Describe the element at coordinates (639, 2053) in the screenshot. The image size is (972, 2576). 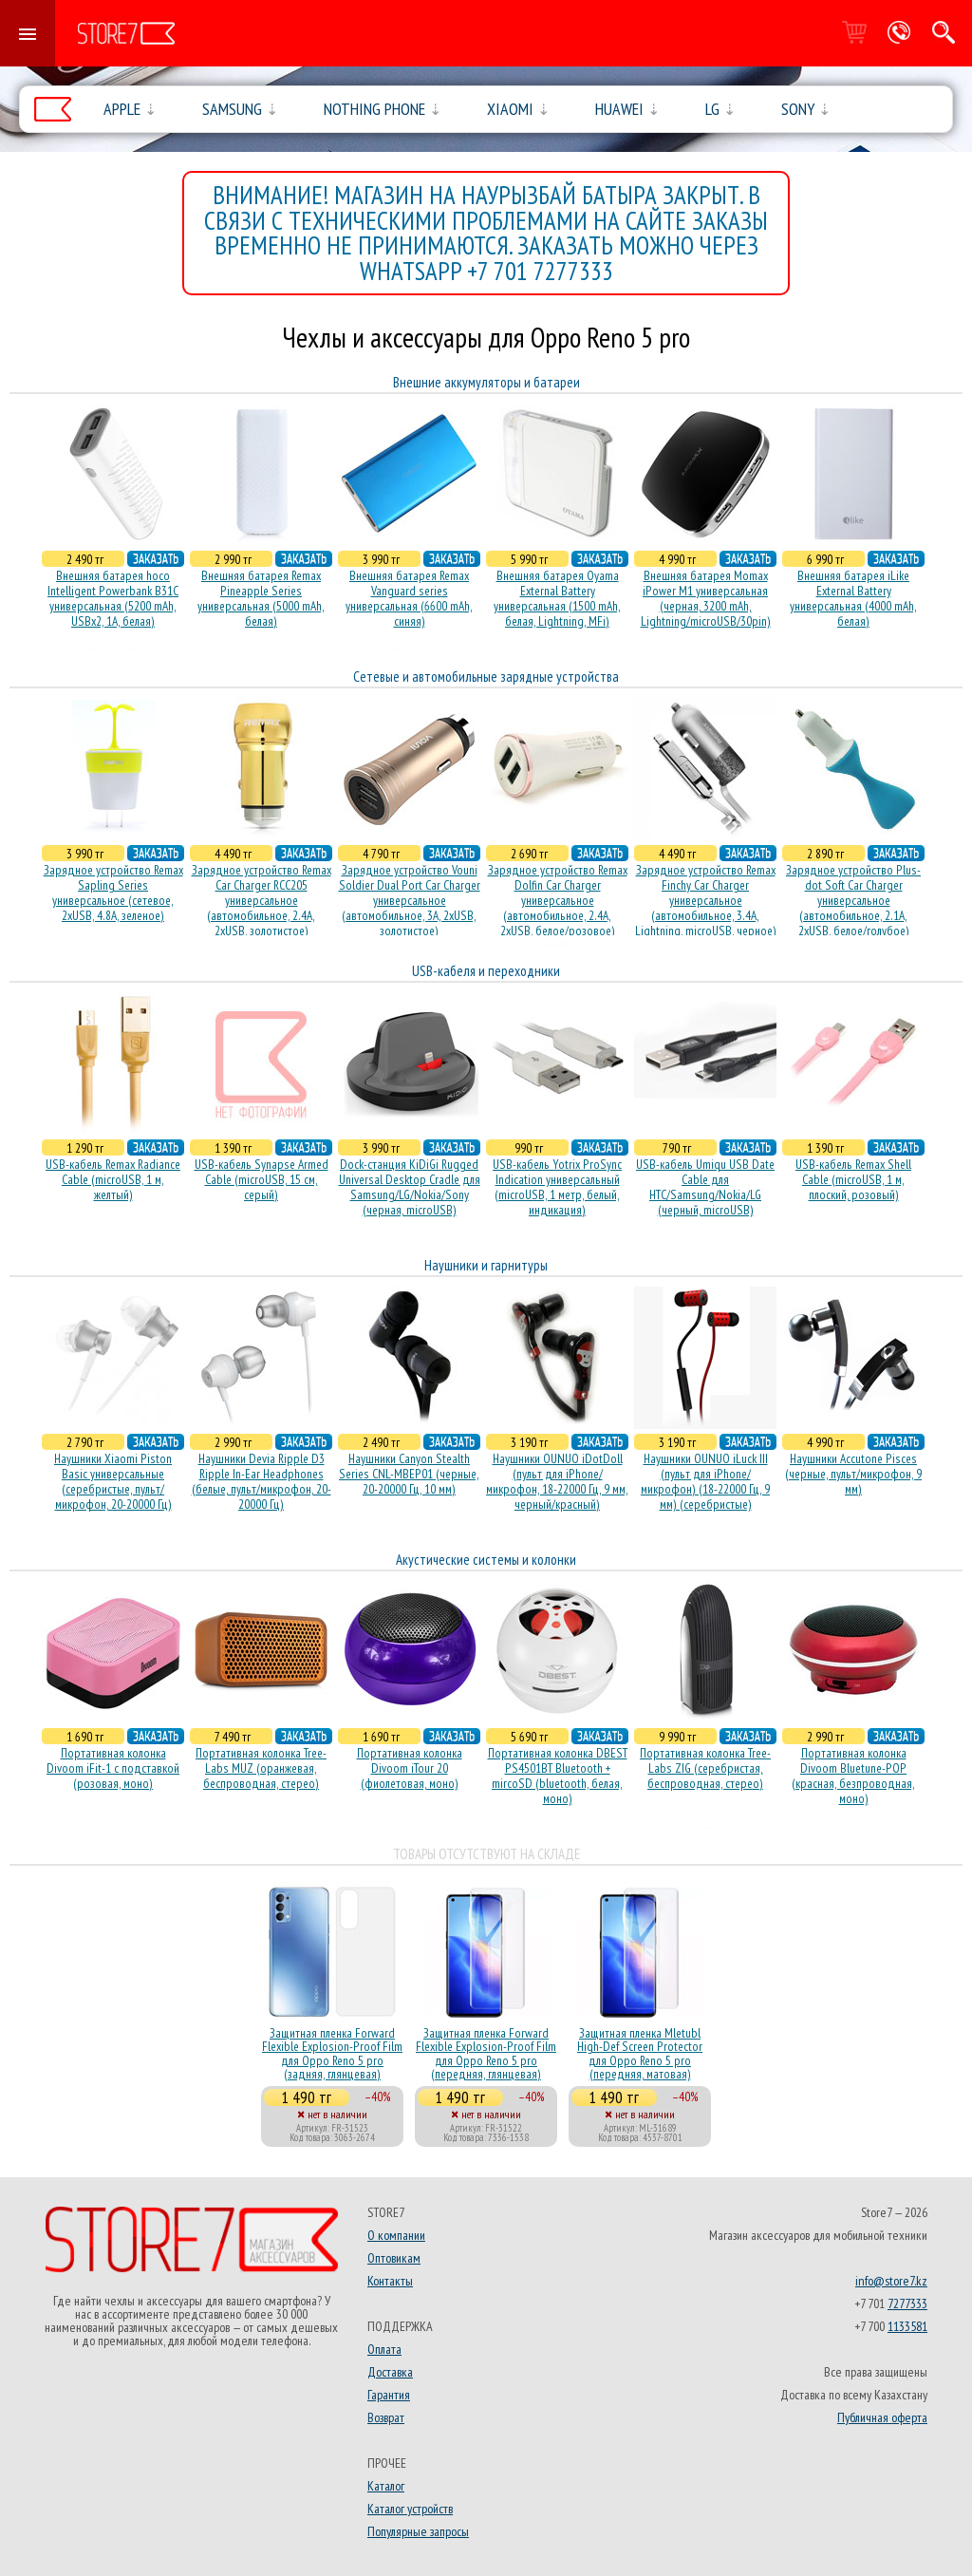
I see `Защитная пленка Mletubl High-Def Screen Protector для Oppo Reno 5 pro (передняя, матовая)` at that location.